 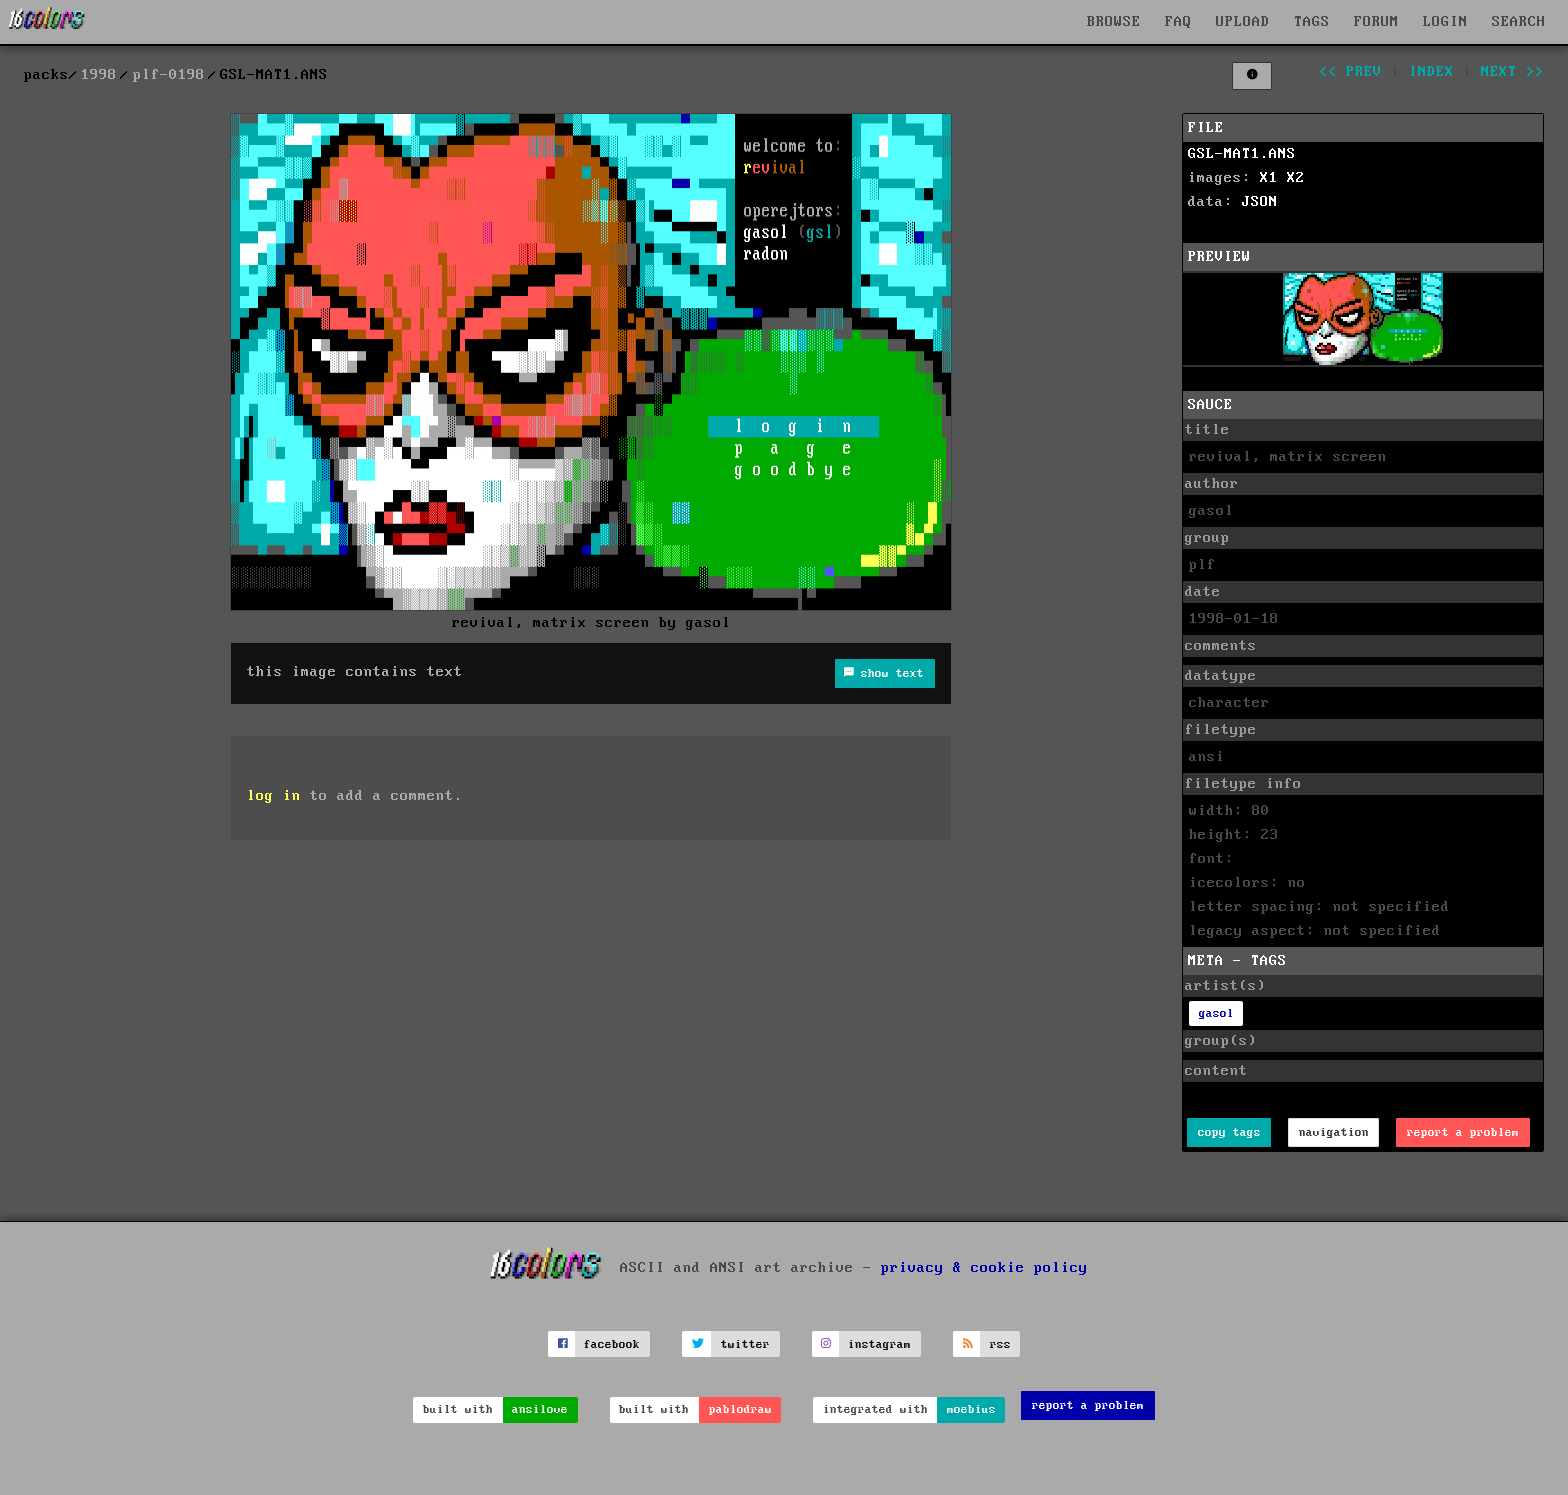 I want to click on privacy & cookie policy, so click(x=984, y=1268).